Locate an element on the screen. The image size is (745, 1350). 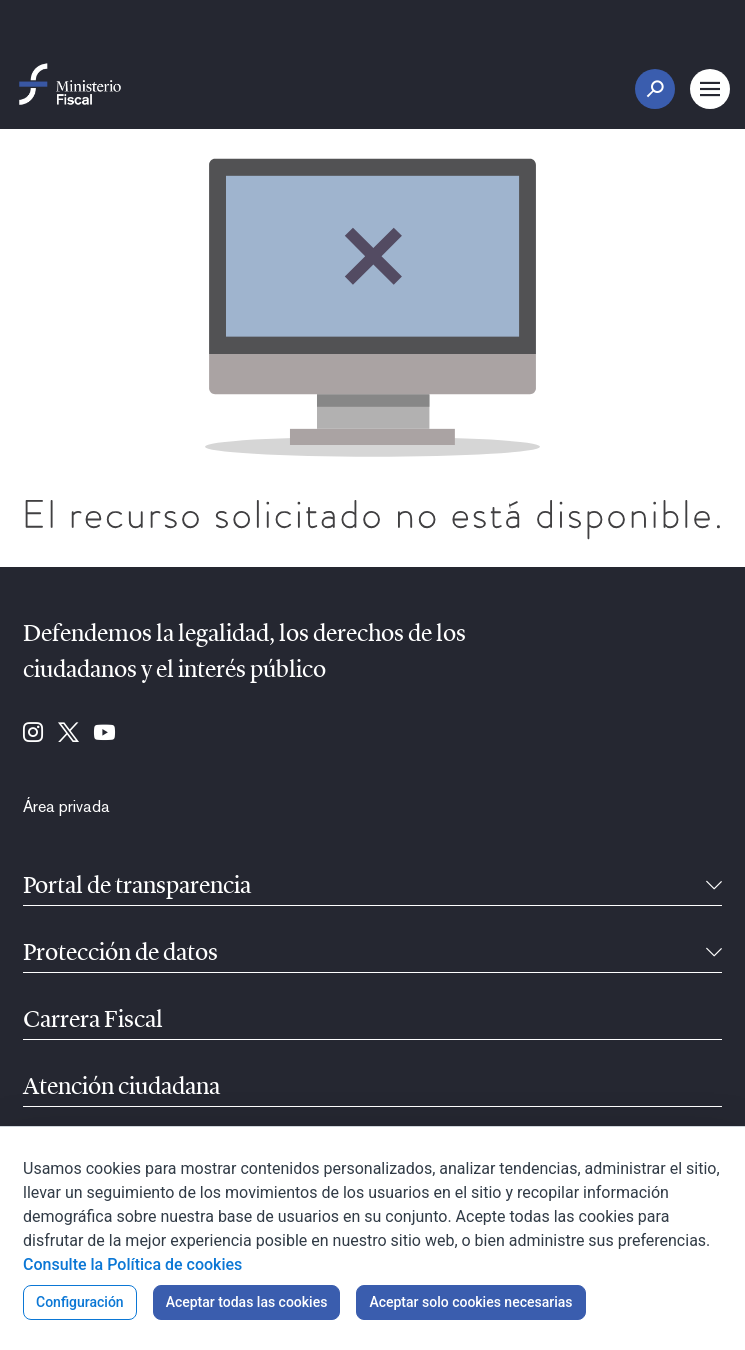
[Botón Menú Principal] is located at coordinates (710, 89).